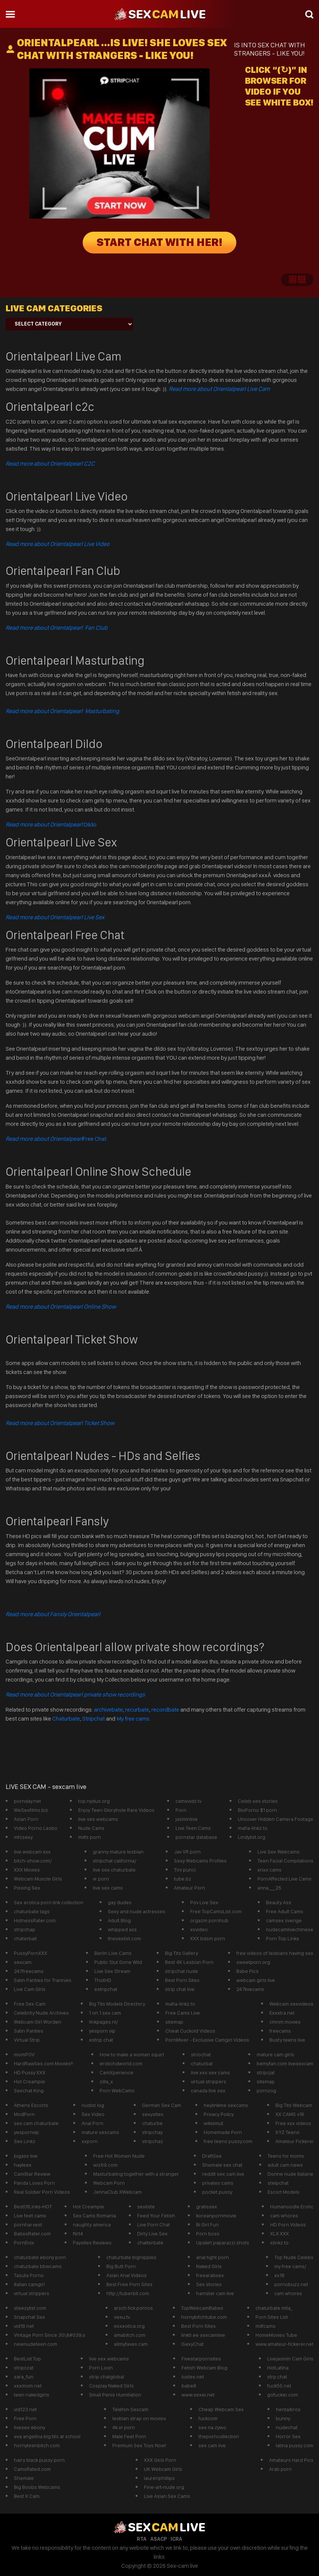  I want to click on strip chat live, so click(180, 1989).